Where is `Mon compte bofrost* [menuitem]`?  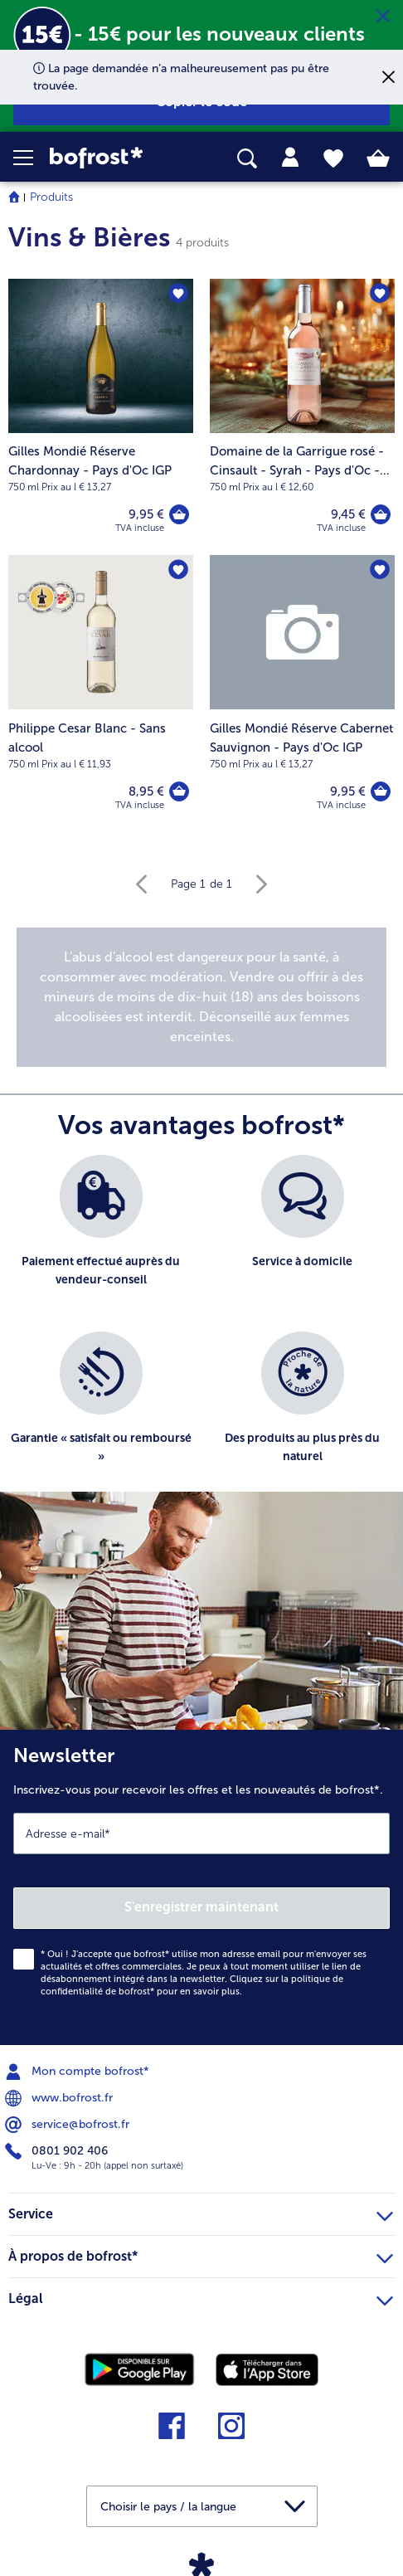
Mon compte bofrost* [menuitem] is located at coordinates (78, 2071).